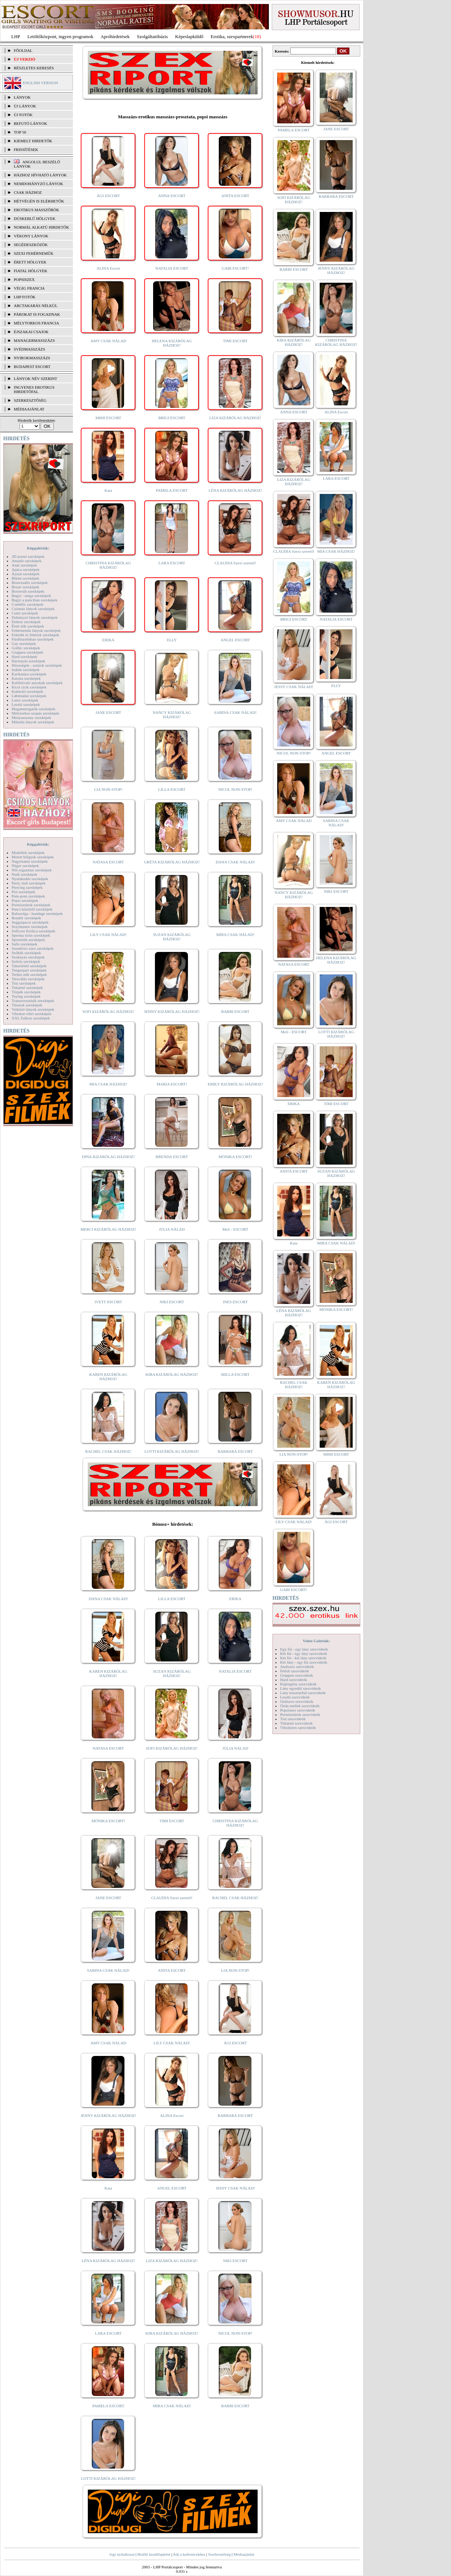  What do you see at coordinates (108, 934) in the screenshot?
I see `LILY CSAK NÁLAD!` at bounding box center [108, 934].